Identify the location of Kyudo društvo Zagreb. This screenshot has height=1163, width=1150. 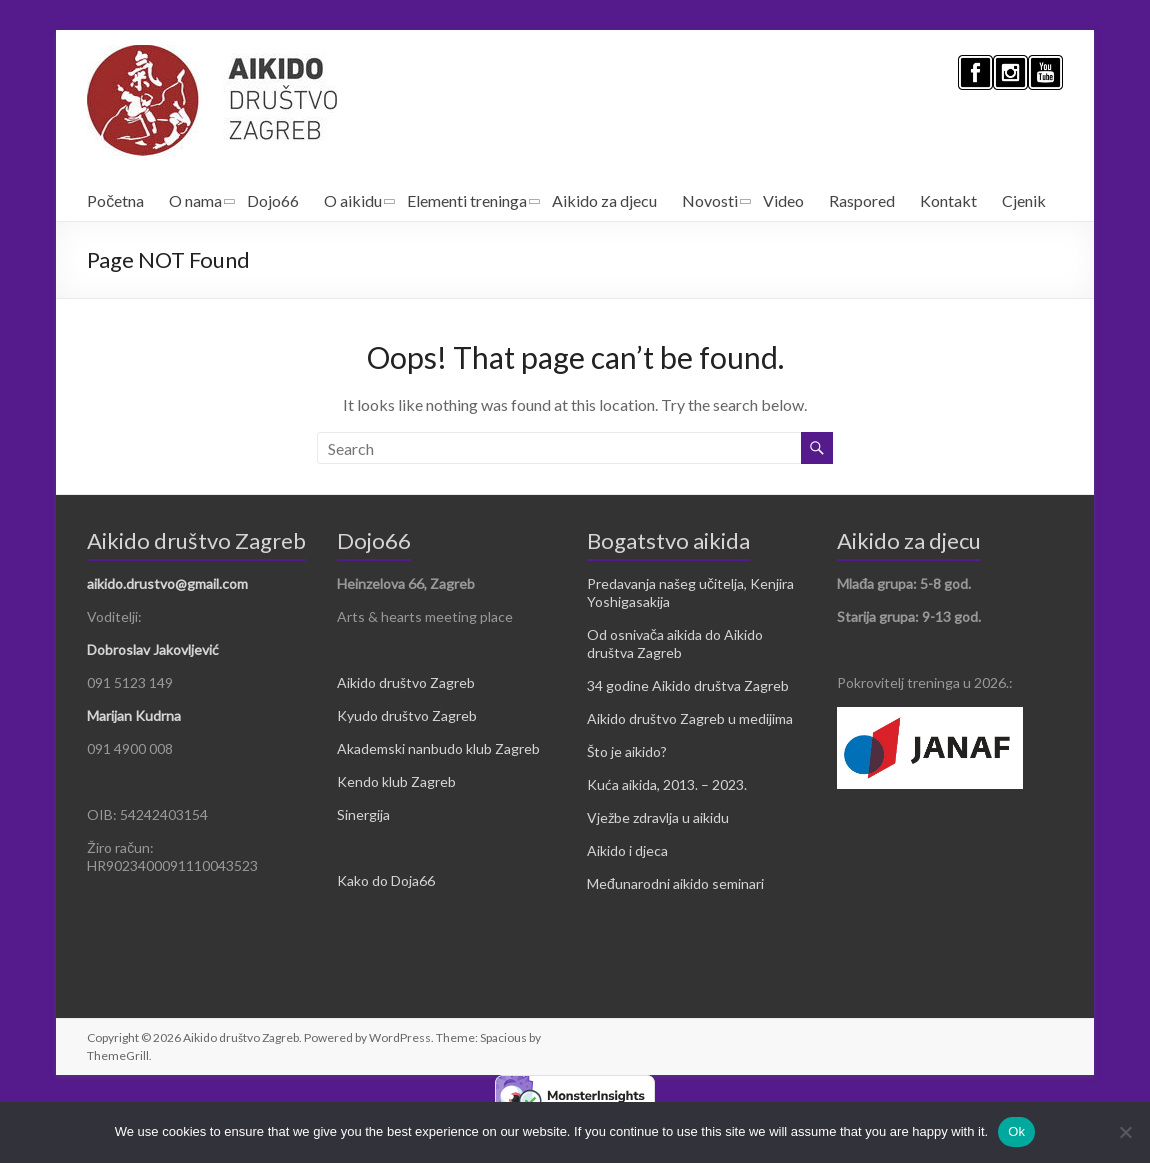
(407, 715).